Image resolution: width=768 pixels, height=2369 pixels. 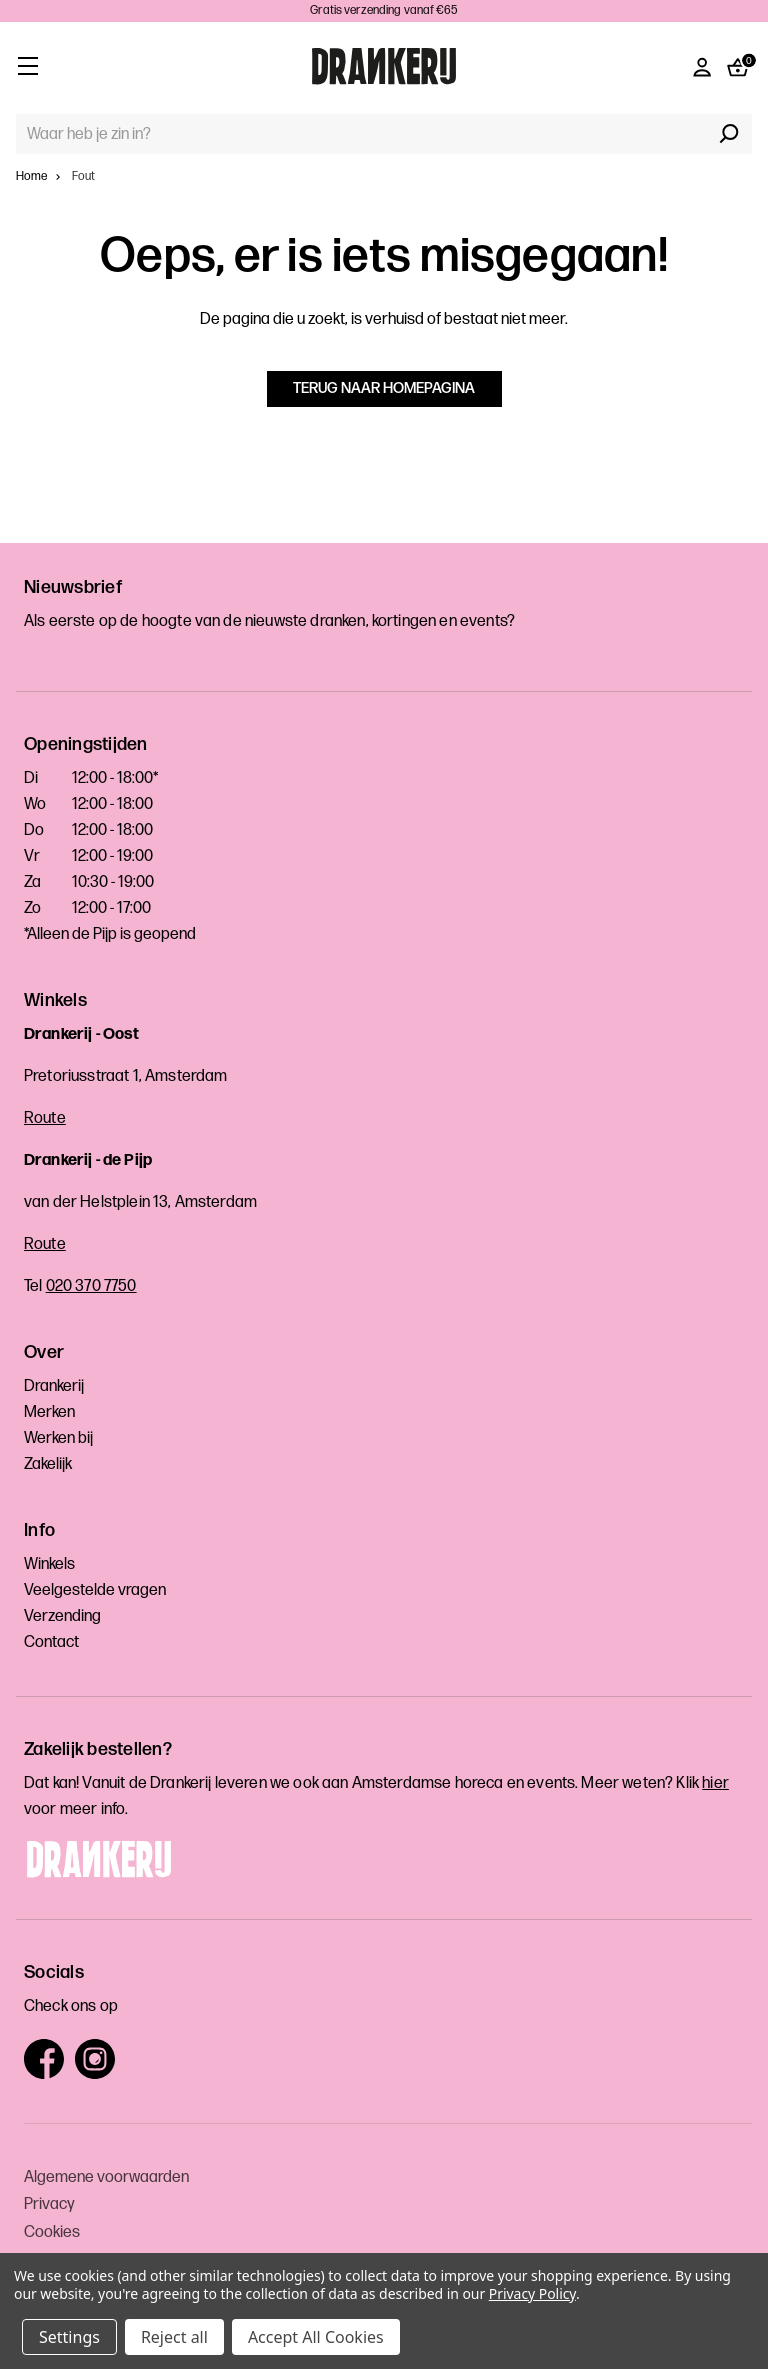 I want to click on Zakelijk, so click(x=48, y=1464).